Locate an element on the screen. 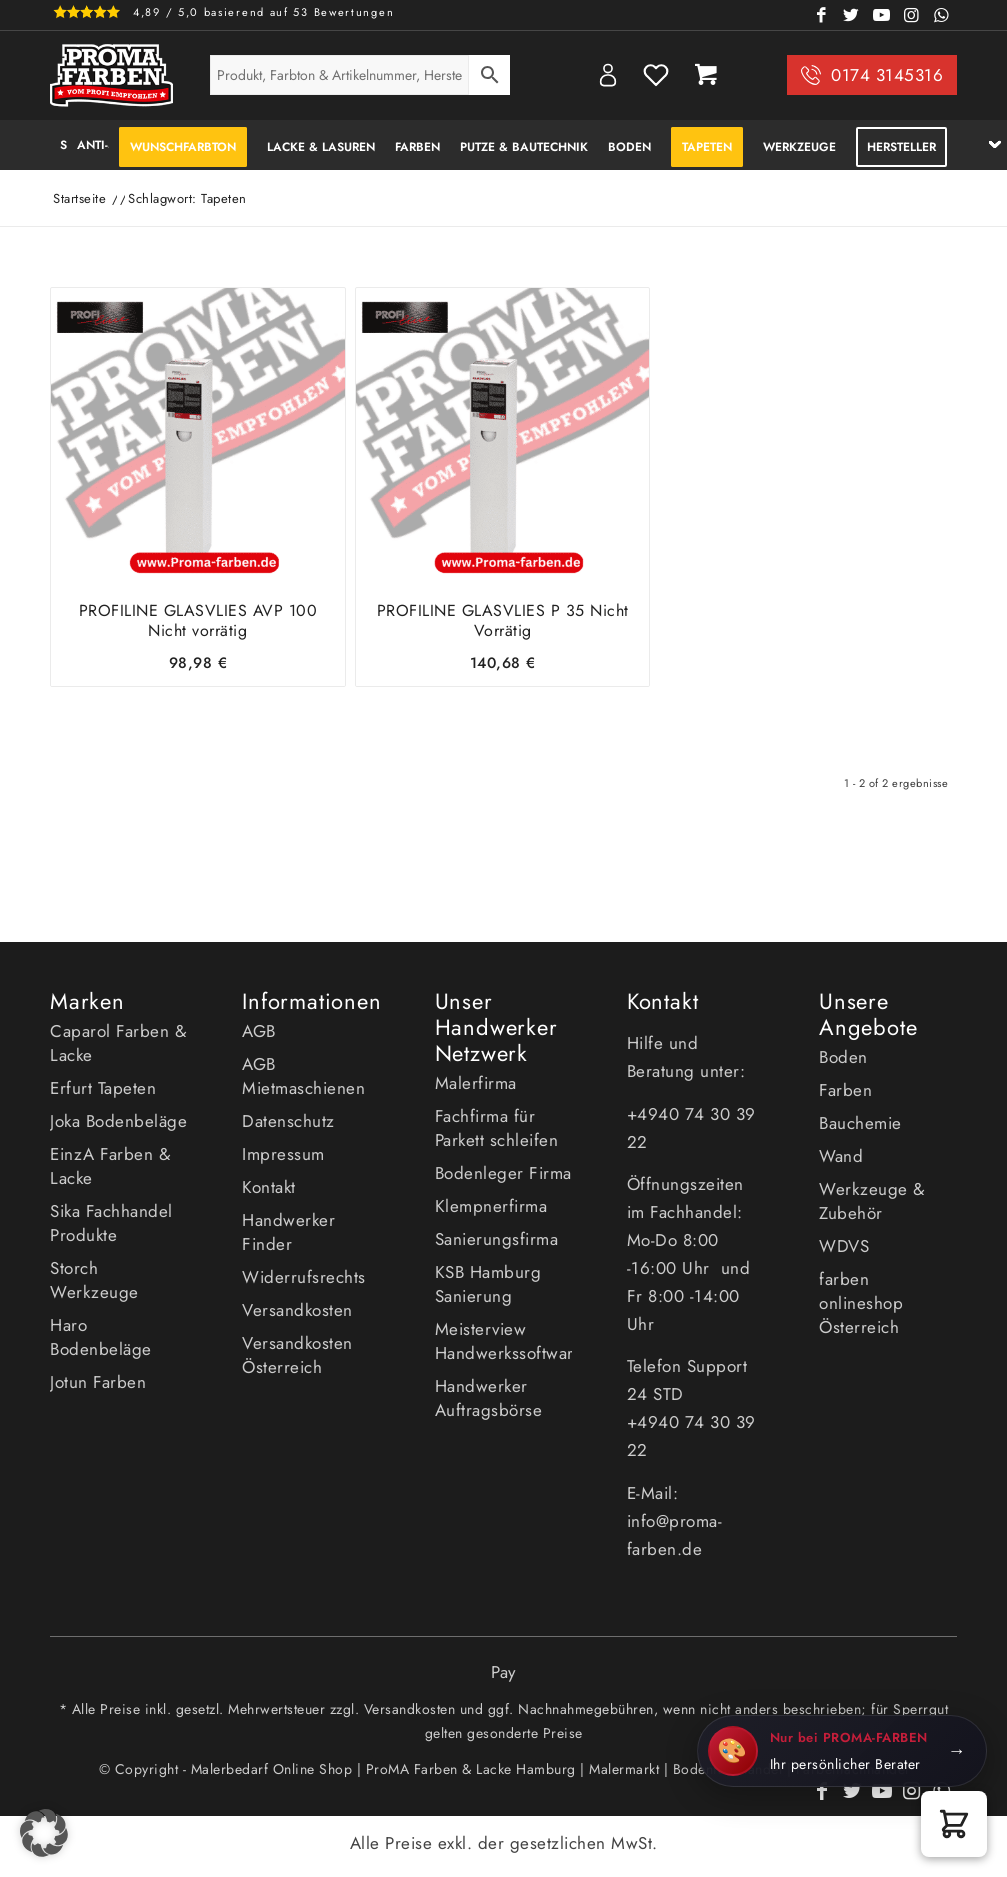 The image size is (1007, 1877). Wishlist is located at coordinates (656, 75).